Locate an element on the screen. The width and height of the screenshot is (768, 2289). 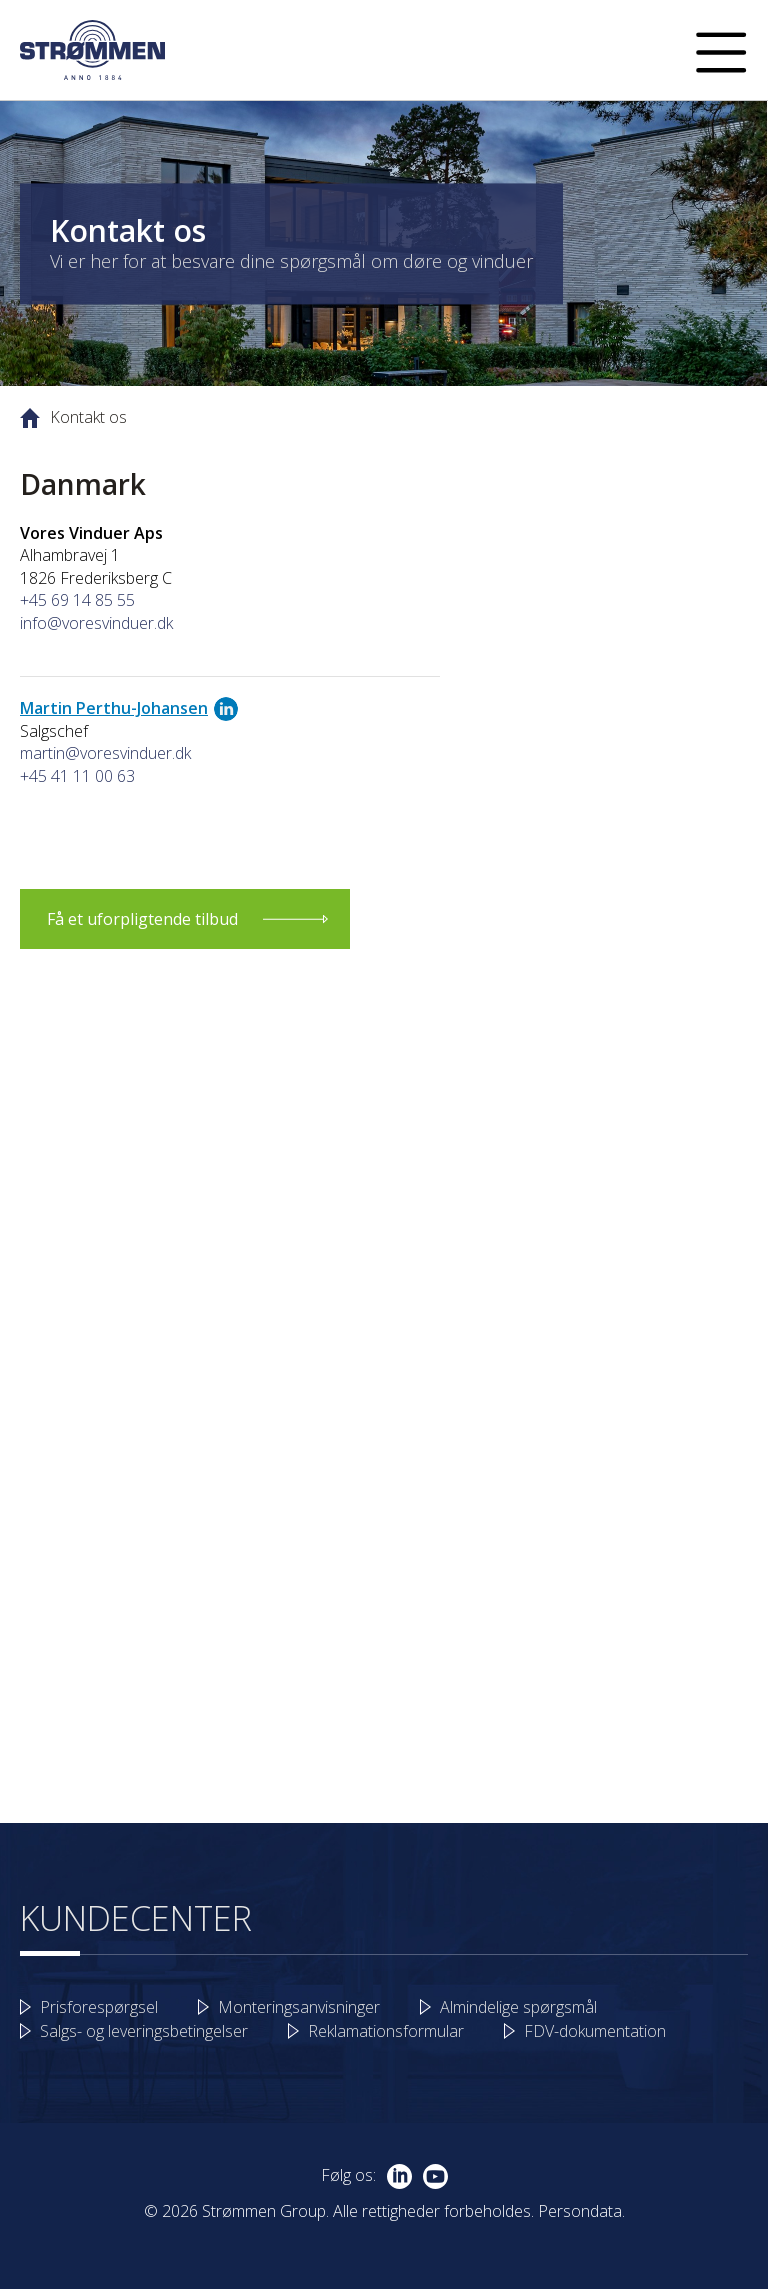
Salgs- og leveringsbetingelser is located at coordinates (144, 2031).